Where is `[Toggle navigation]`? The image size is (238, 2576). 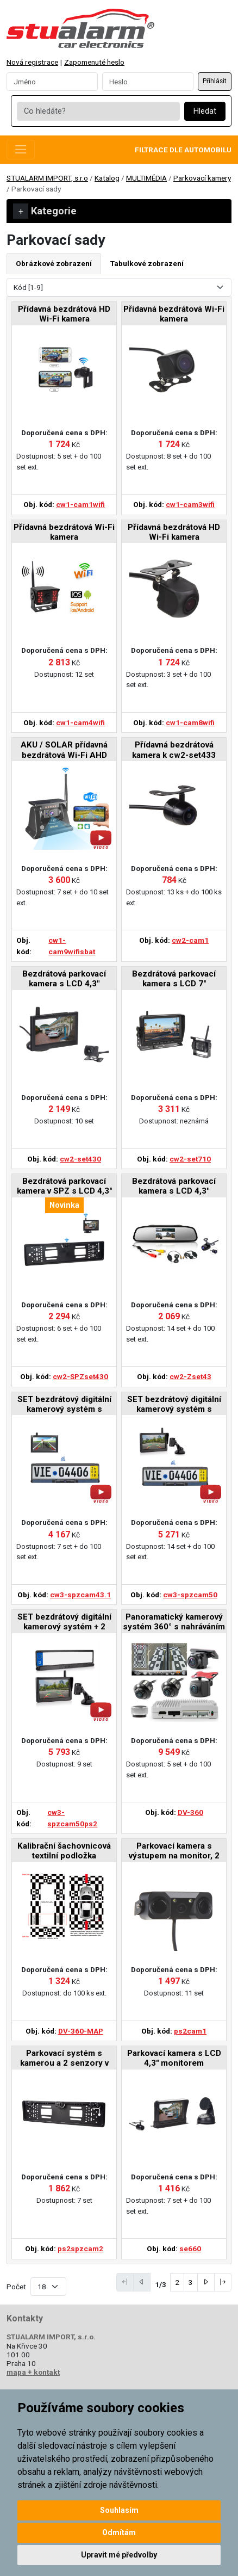
[Toggle navigation] is located at coordinates (21, 149).